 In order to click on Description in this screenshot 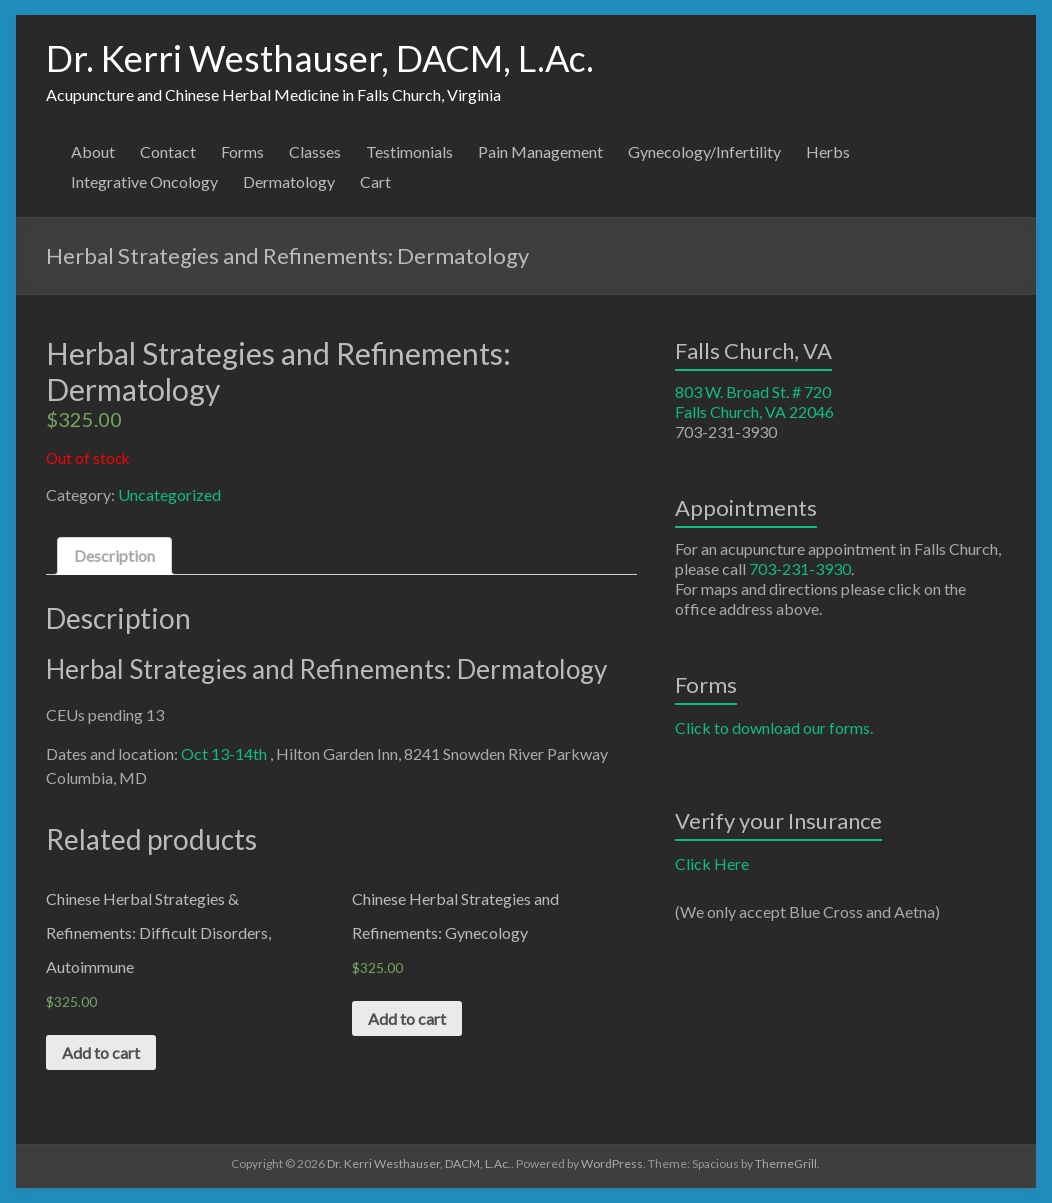, I will do `click(114, 555)`.